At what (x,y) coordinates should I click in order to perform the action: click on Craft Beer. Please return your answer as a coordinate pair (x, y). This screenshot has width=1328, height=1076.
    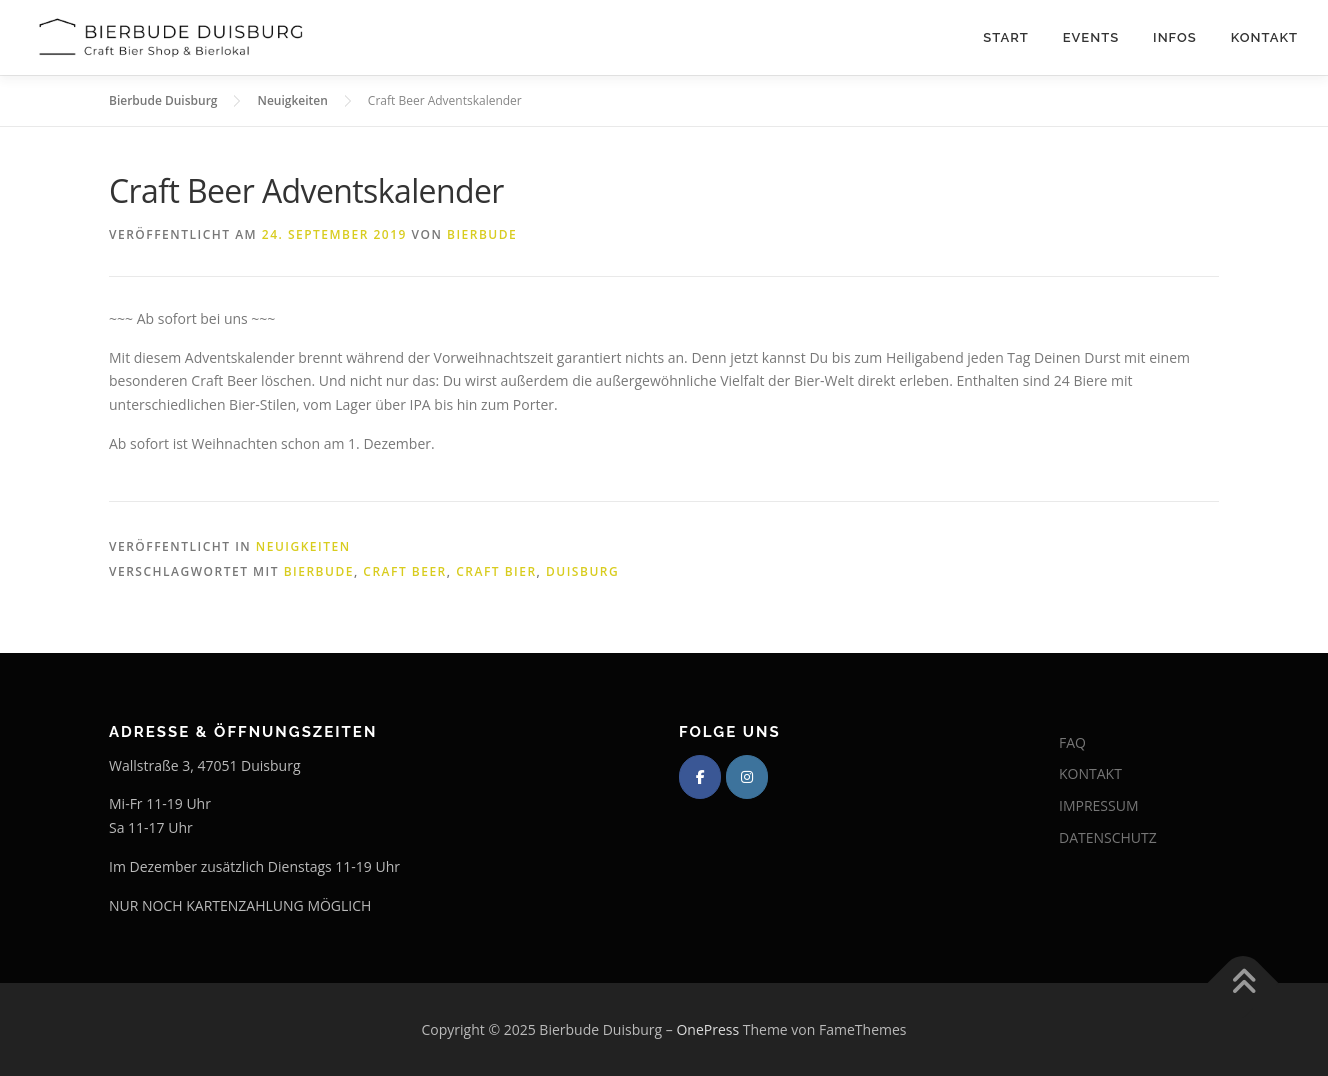
    Looking at the image, I should click on (404, 571).